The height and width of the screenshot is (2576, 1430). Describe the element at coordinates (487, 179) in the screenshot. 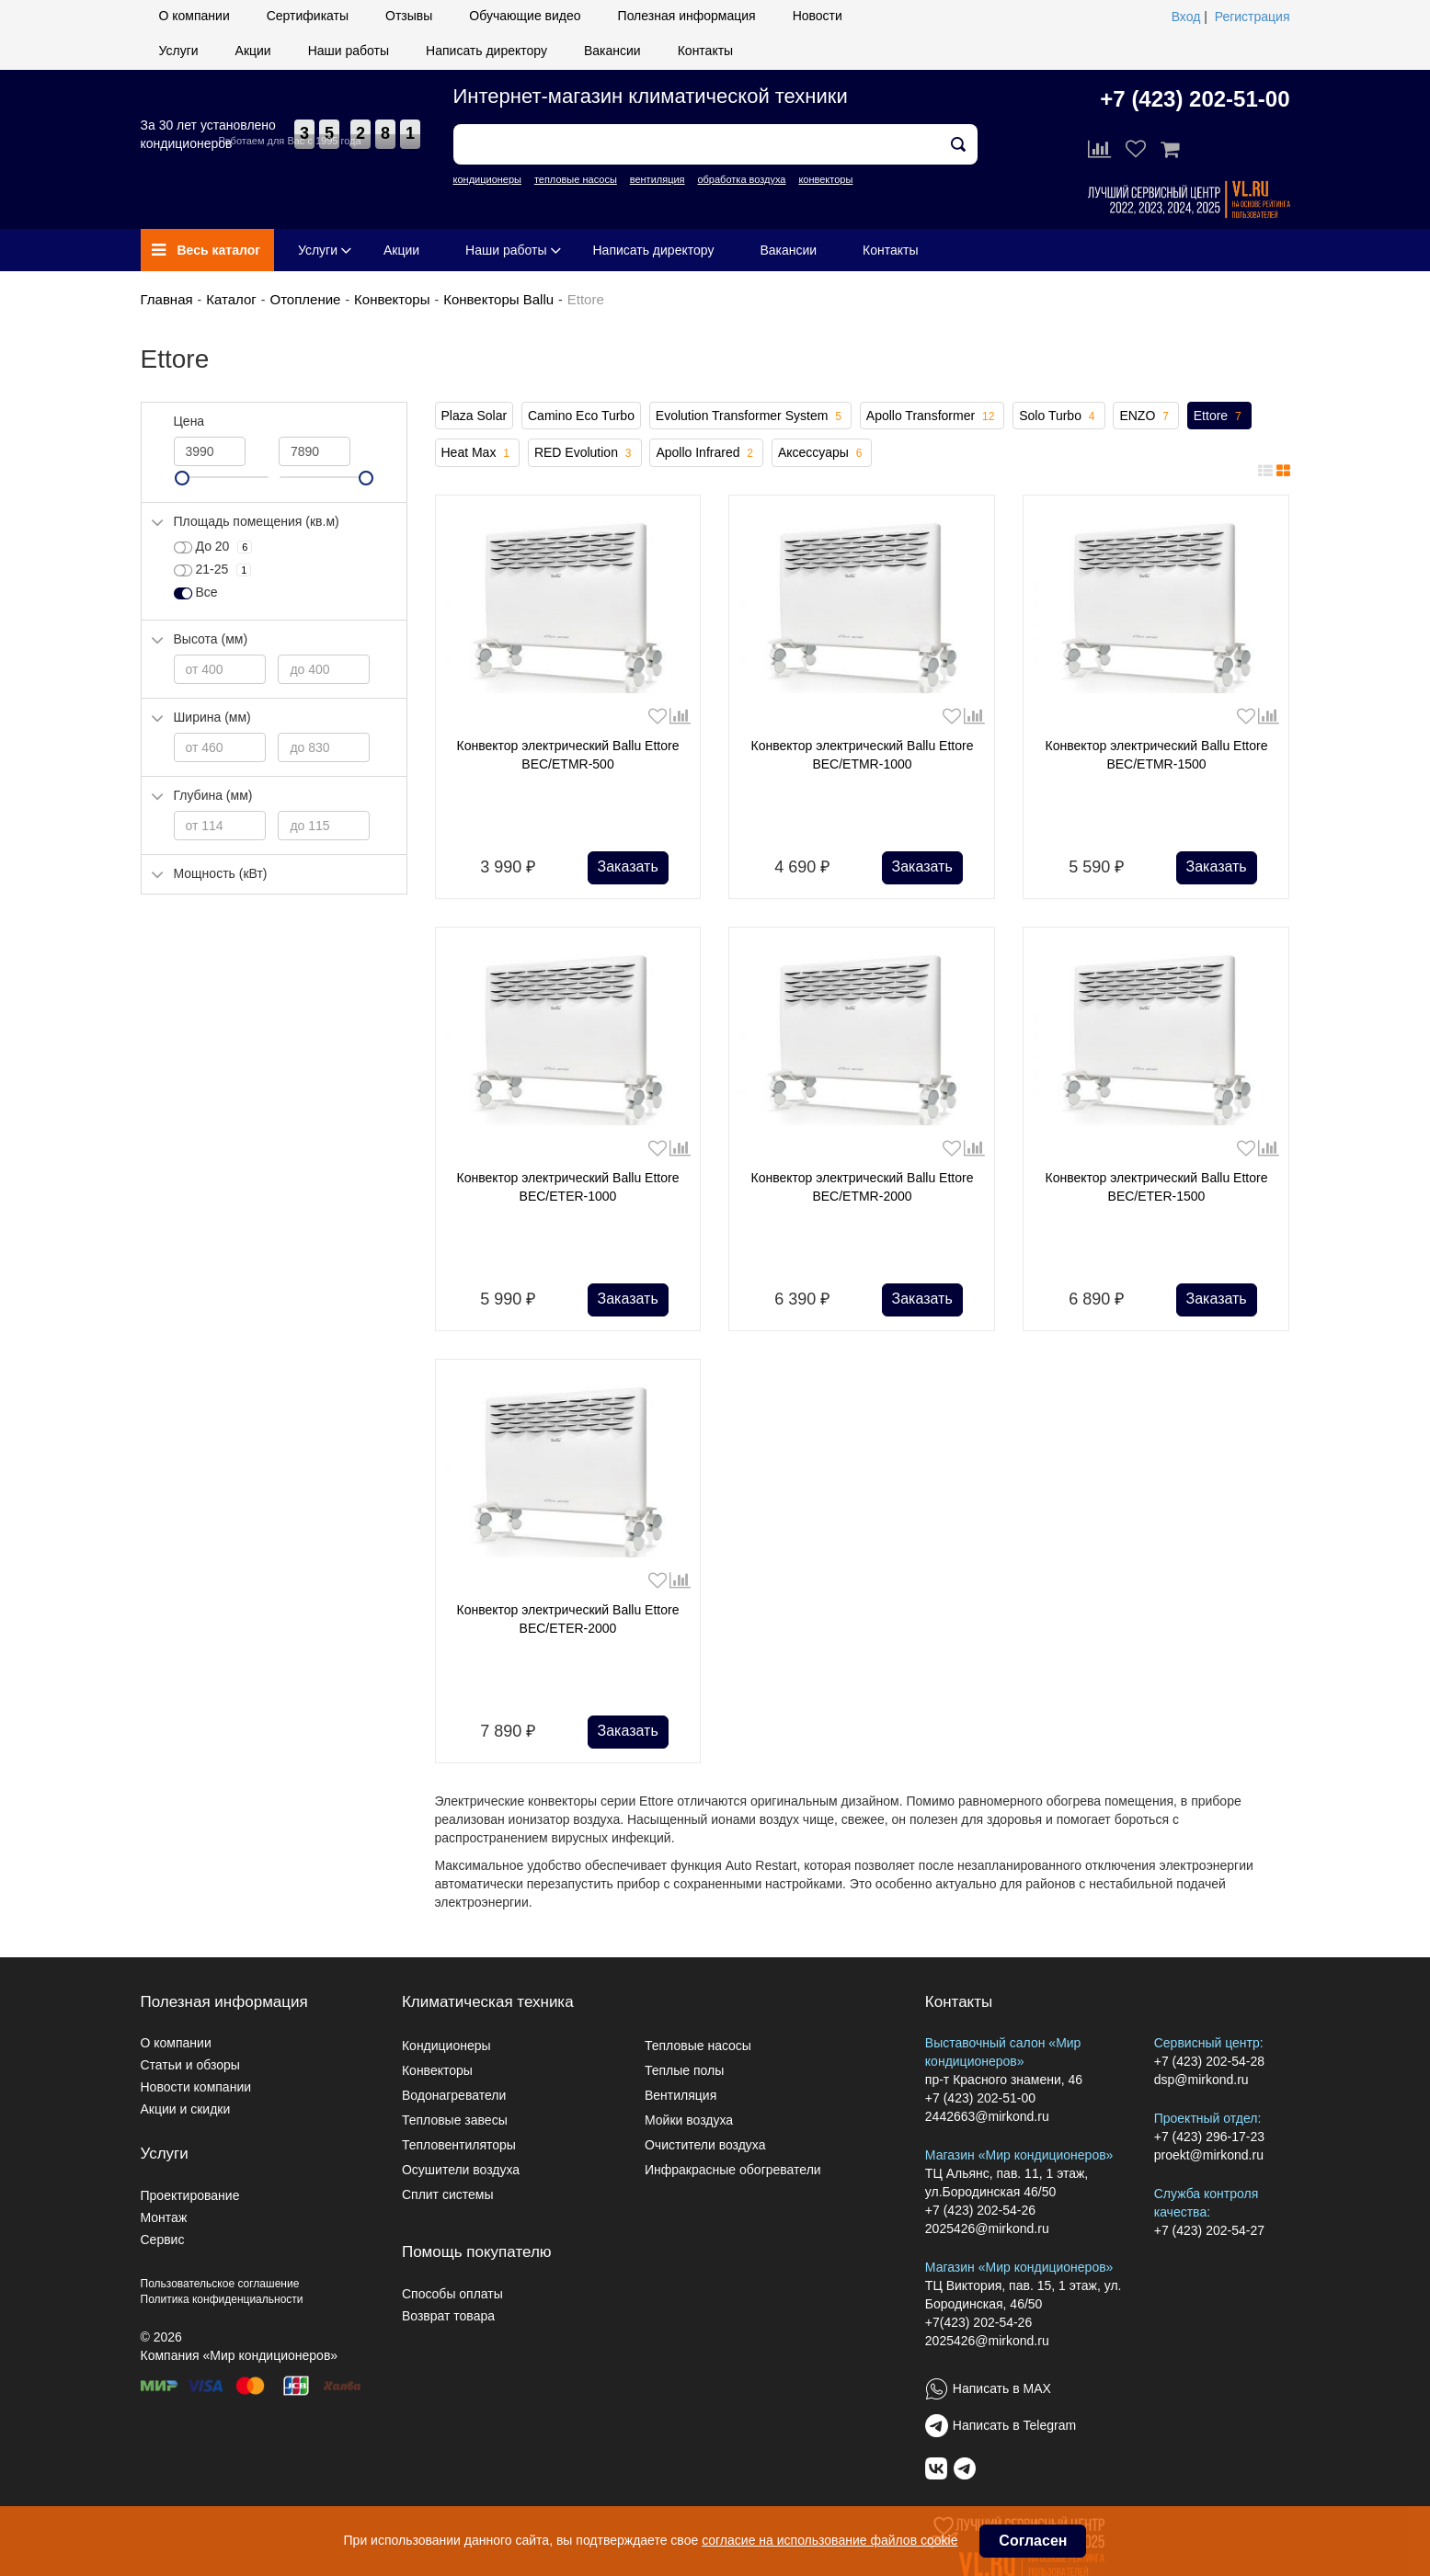

I see `кондиционеры` at that location.